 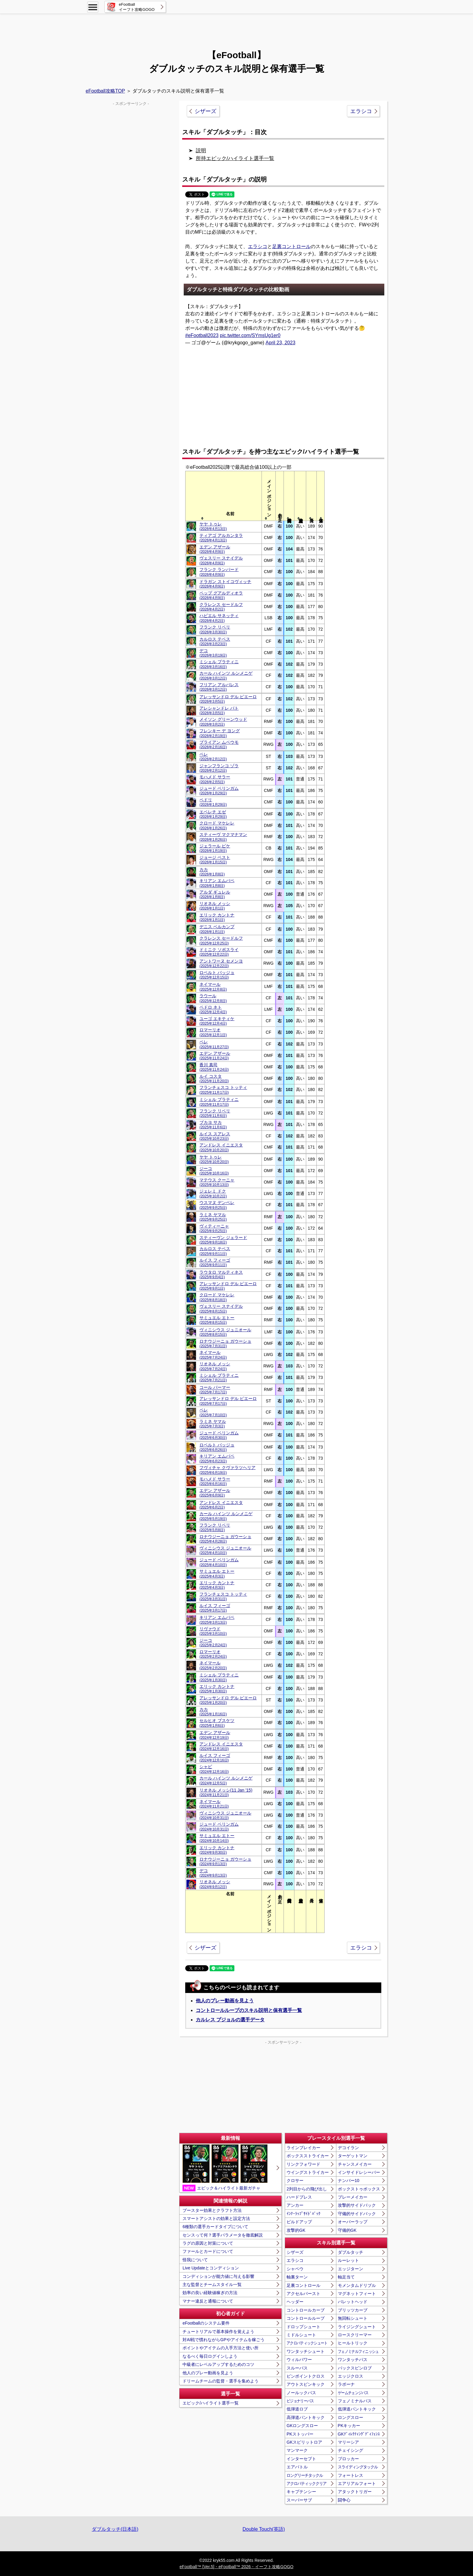 What do you see at coordinates (225, 1343) in the screenshot?
I see `ロナウジーニョ ガウーショ` at bounding box center [225, 1343].